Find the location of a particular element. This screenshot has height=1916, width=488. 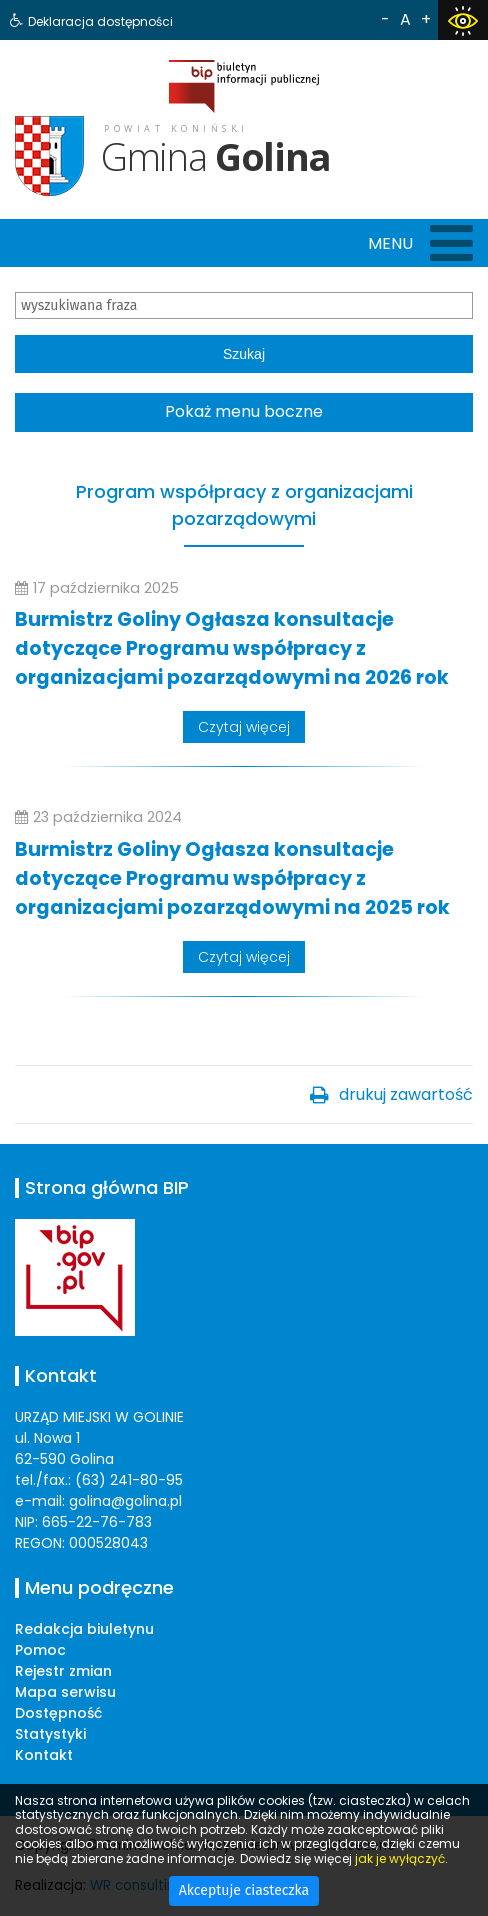

Rejestr zmian is located at coordinates (63, 1671).